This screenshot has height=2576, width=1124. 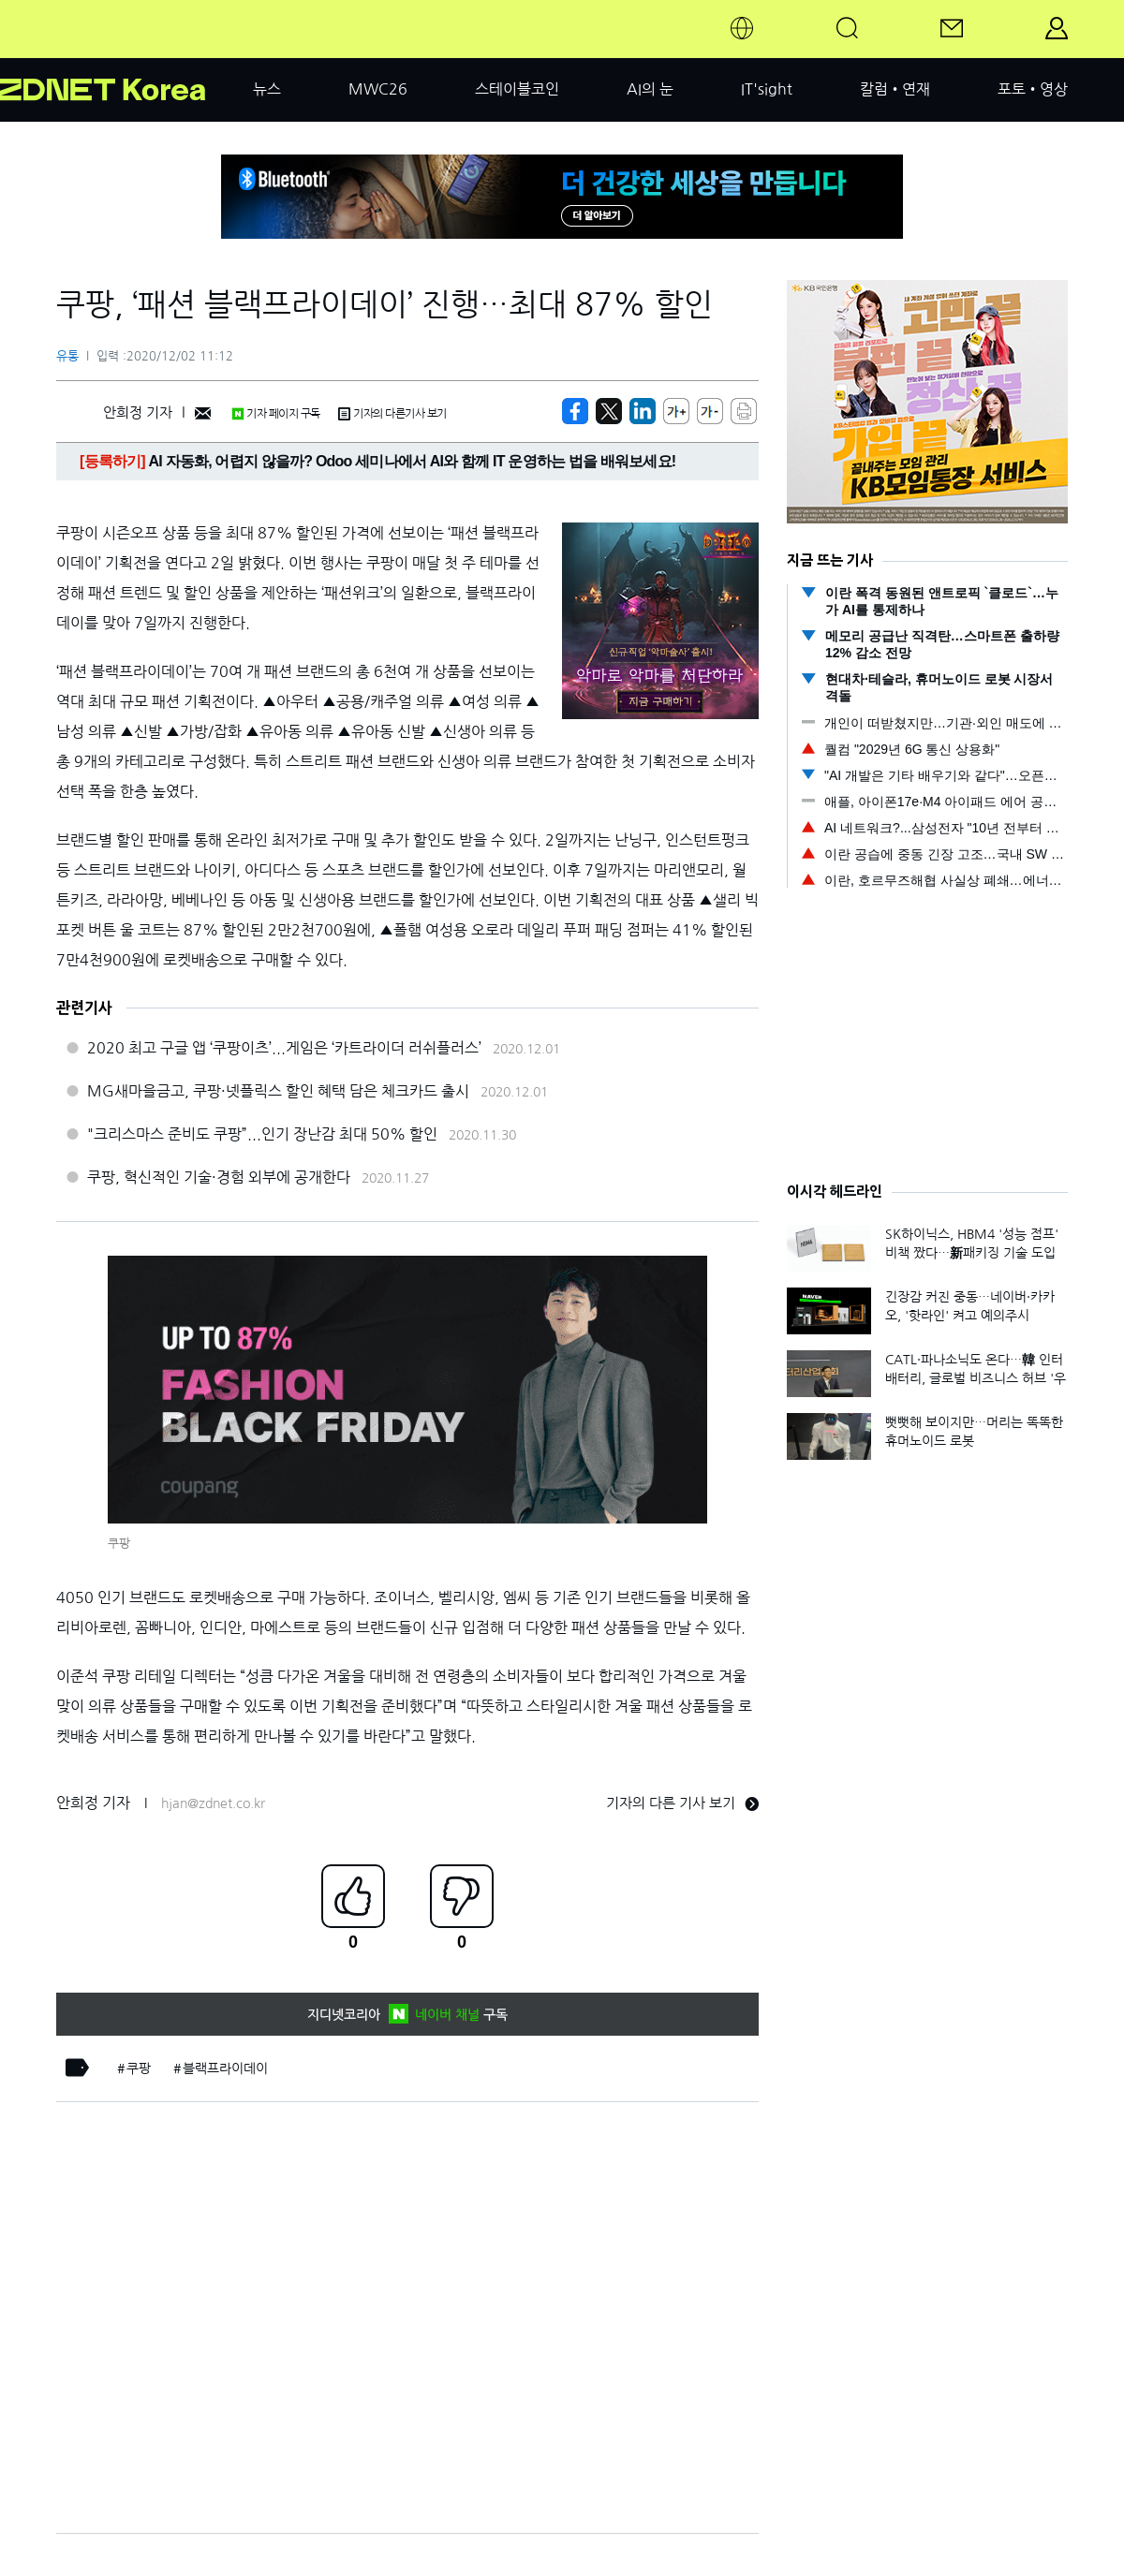 What do you see at coordinates (766, 88) in the screenshot?
I see `IT'sight` at bounding box center [766, 88].